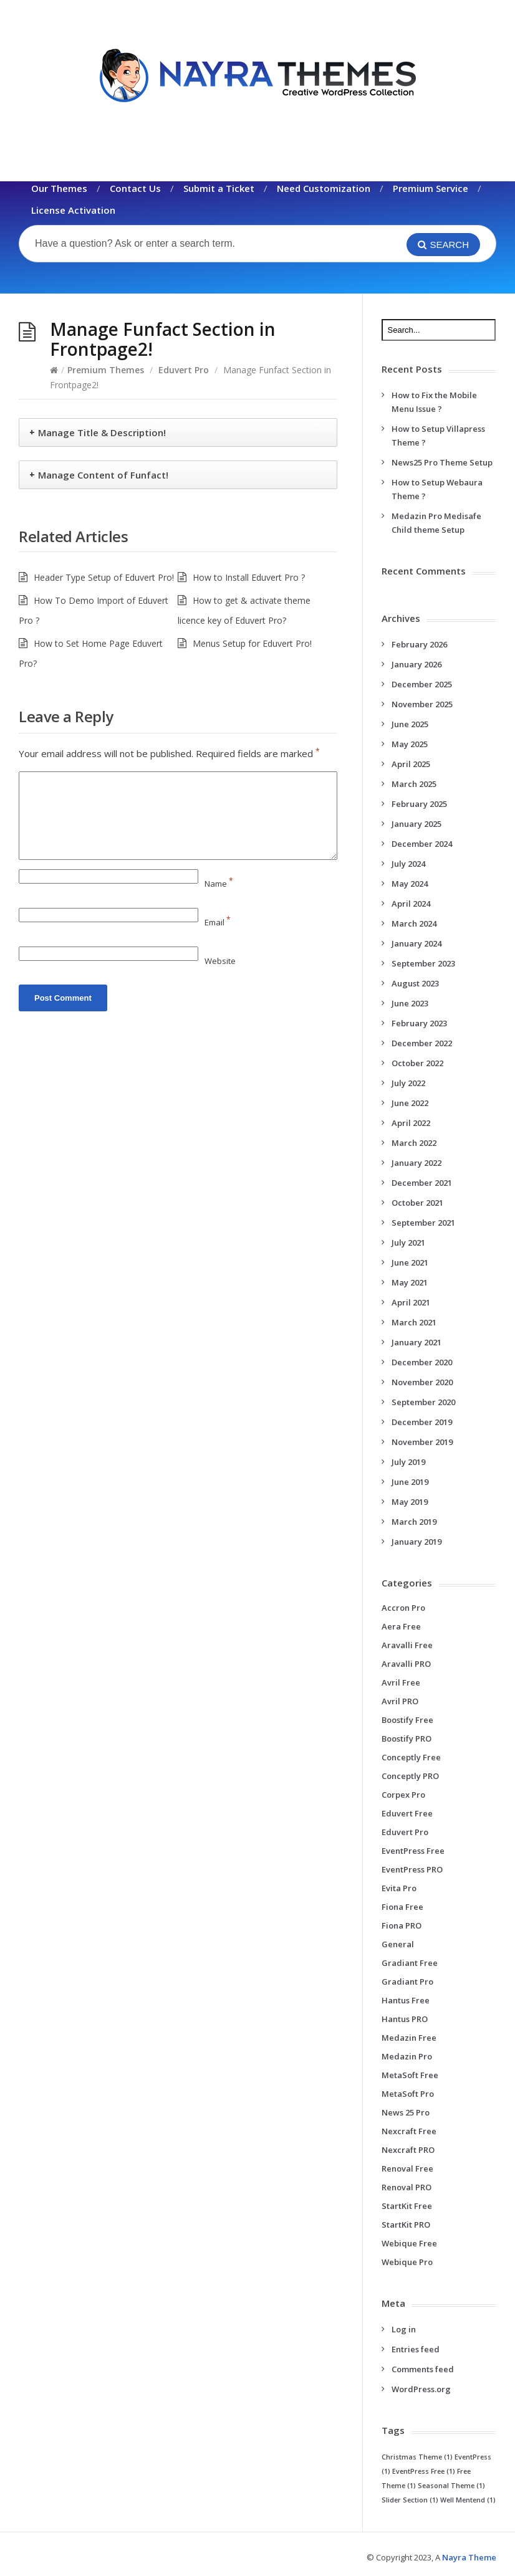 This screenshot has width=515, height=2576. What do you see at coordinates (183, 370) in the screenshot?
I see `Eduvert Pro` at bounding box center [183, 370].